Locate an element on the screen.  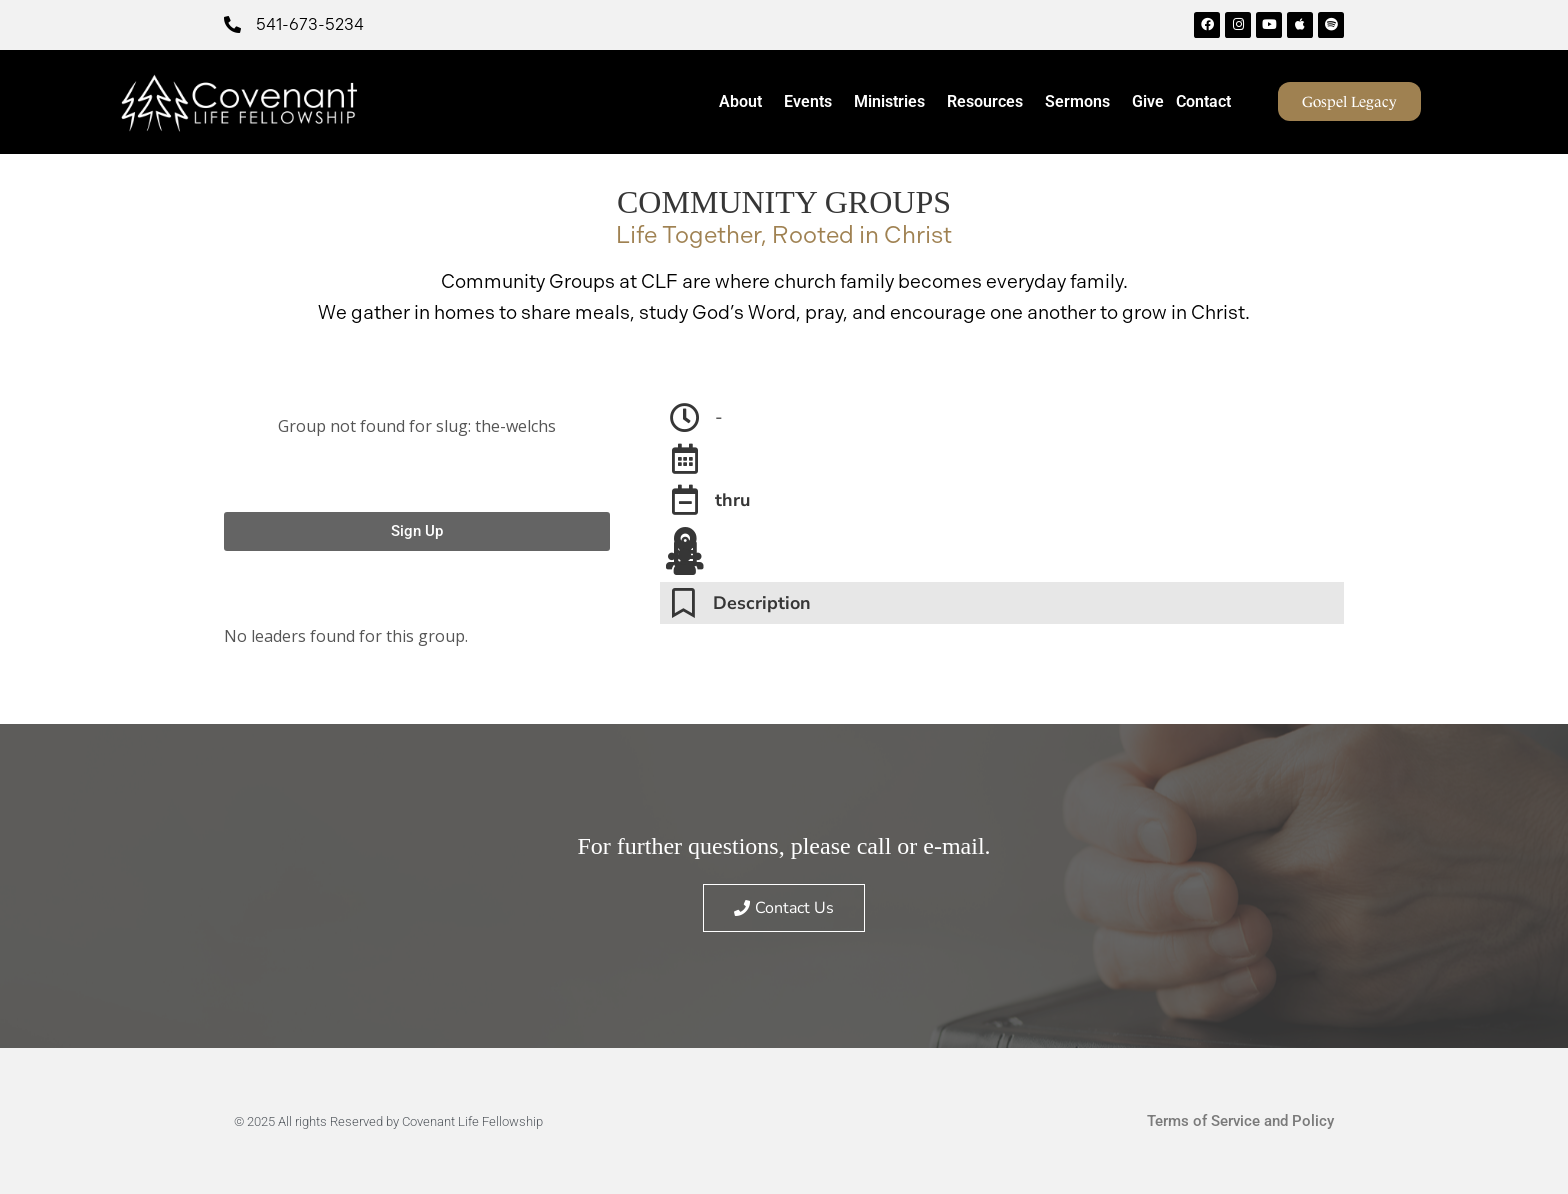
Resources is located at coordinates (990, 102).